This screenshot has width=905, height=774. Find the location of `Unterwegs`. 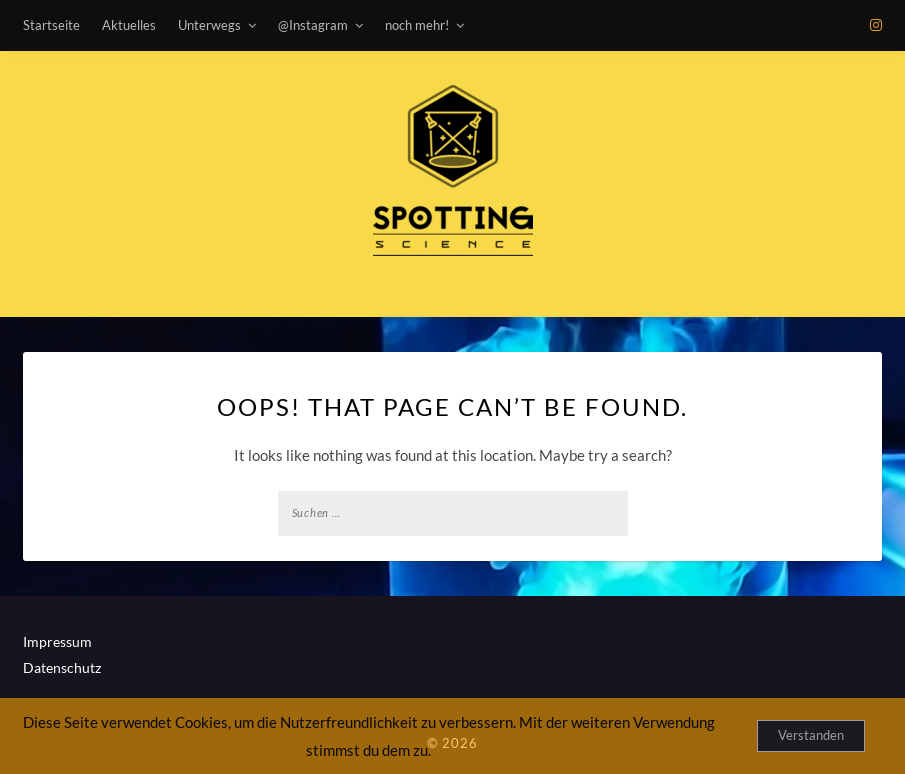

Unterwegs is located at coordinates (209, 25).